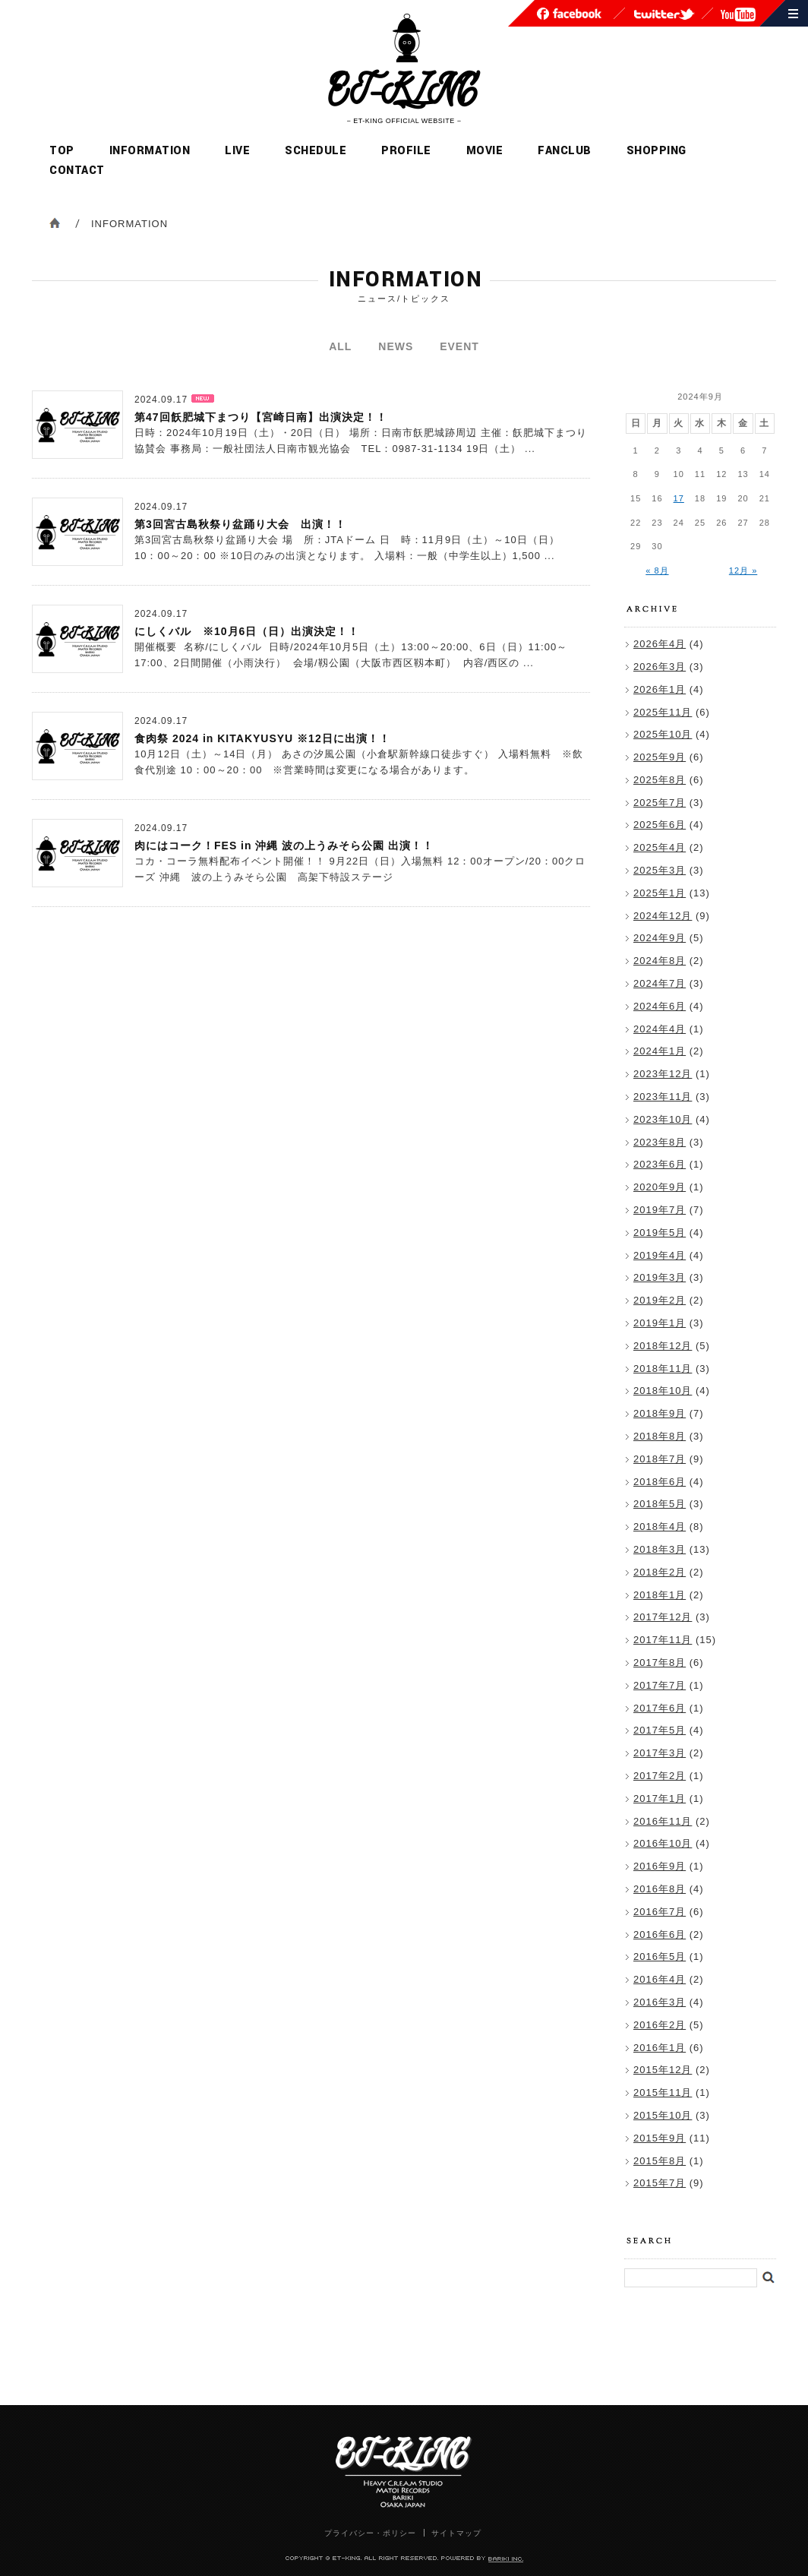 The height and width of the screenshot is (2576, 808). What do you see at coordinates (659, 870) in the screenshot?
I see `2025年3月` at bounding box center [659, 870].